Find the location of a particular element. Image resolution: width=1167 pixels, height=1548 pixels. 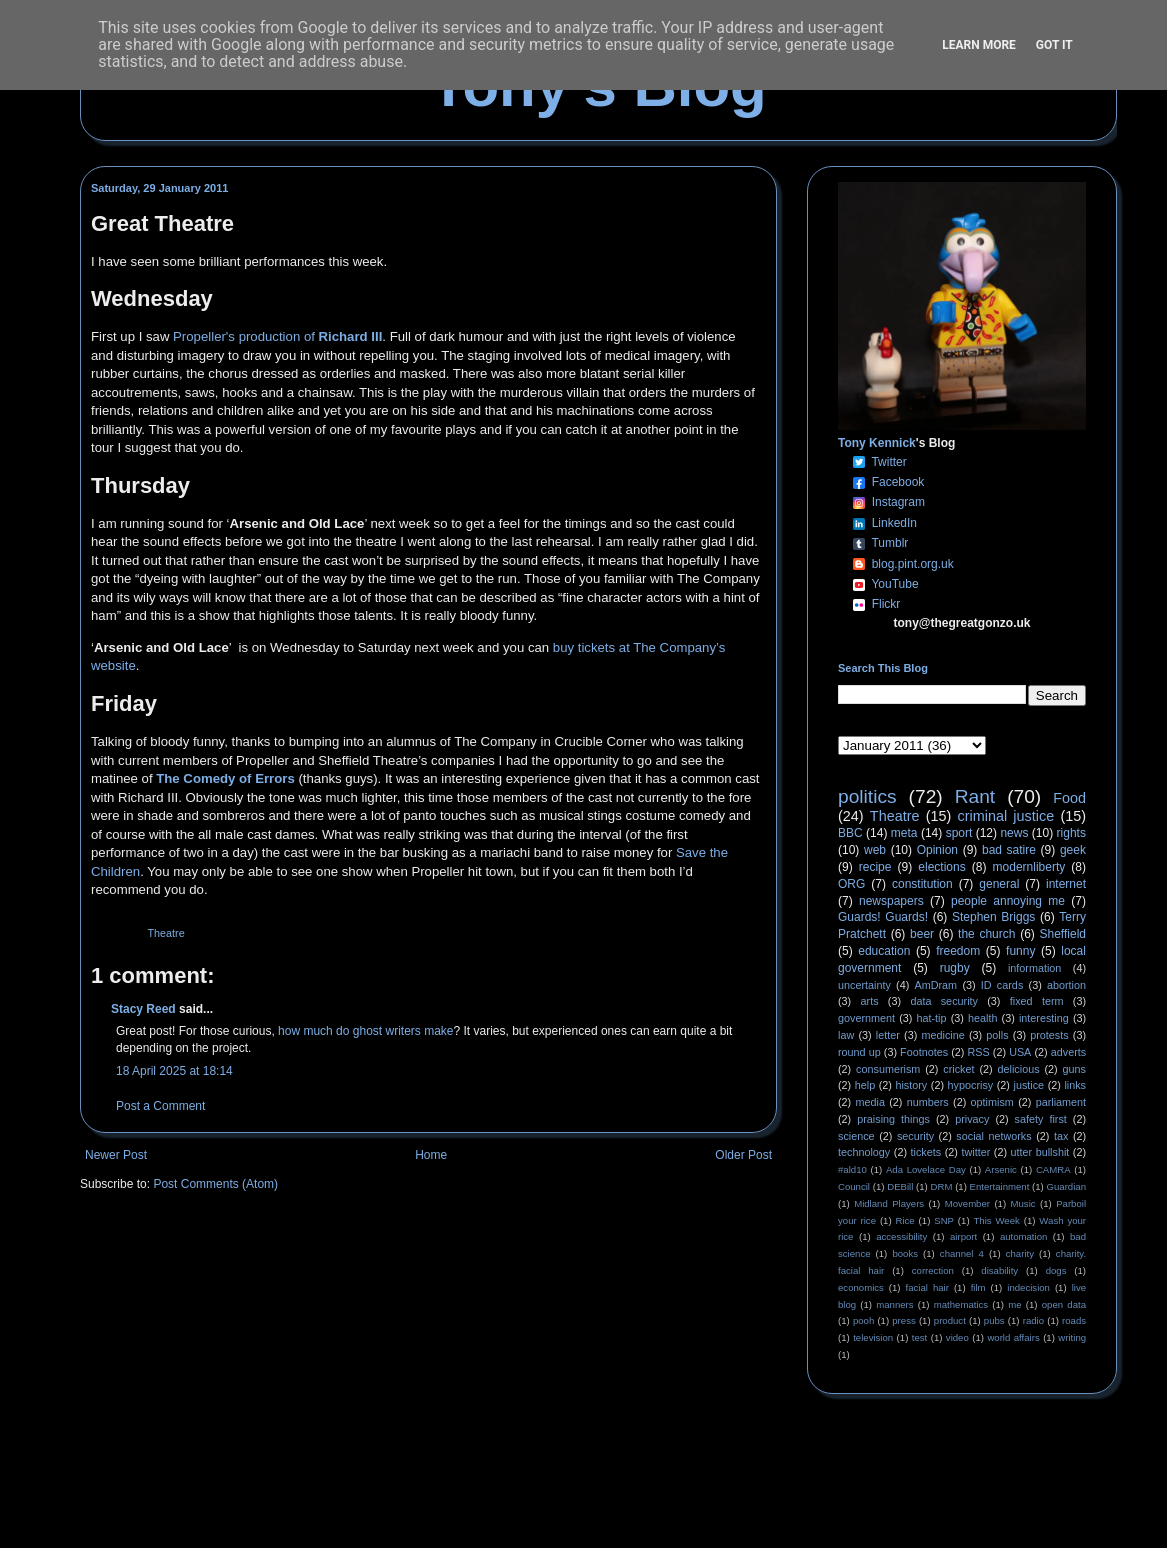

Sheffield is located at coordinates (1062, 934).